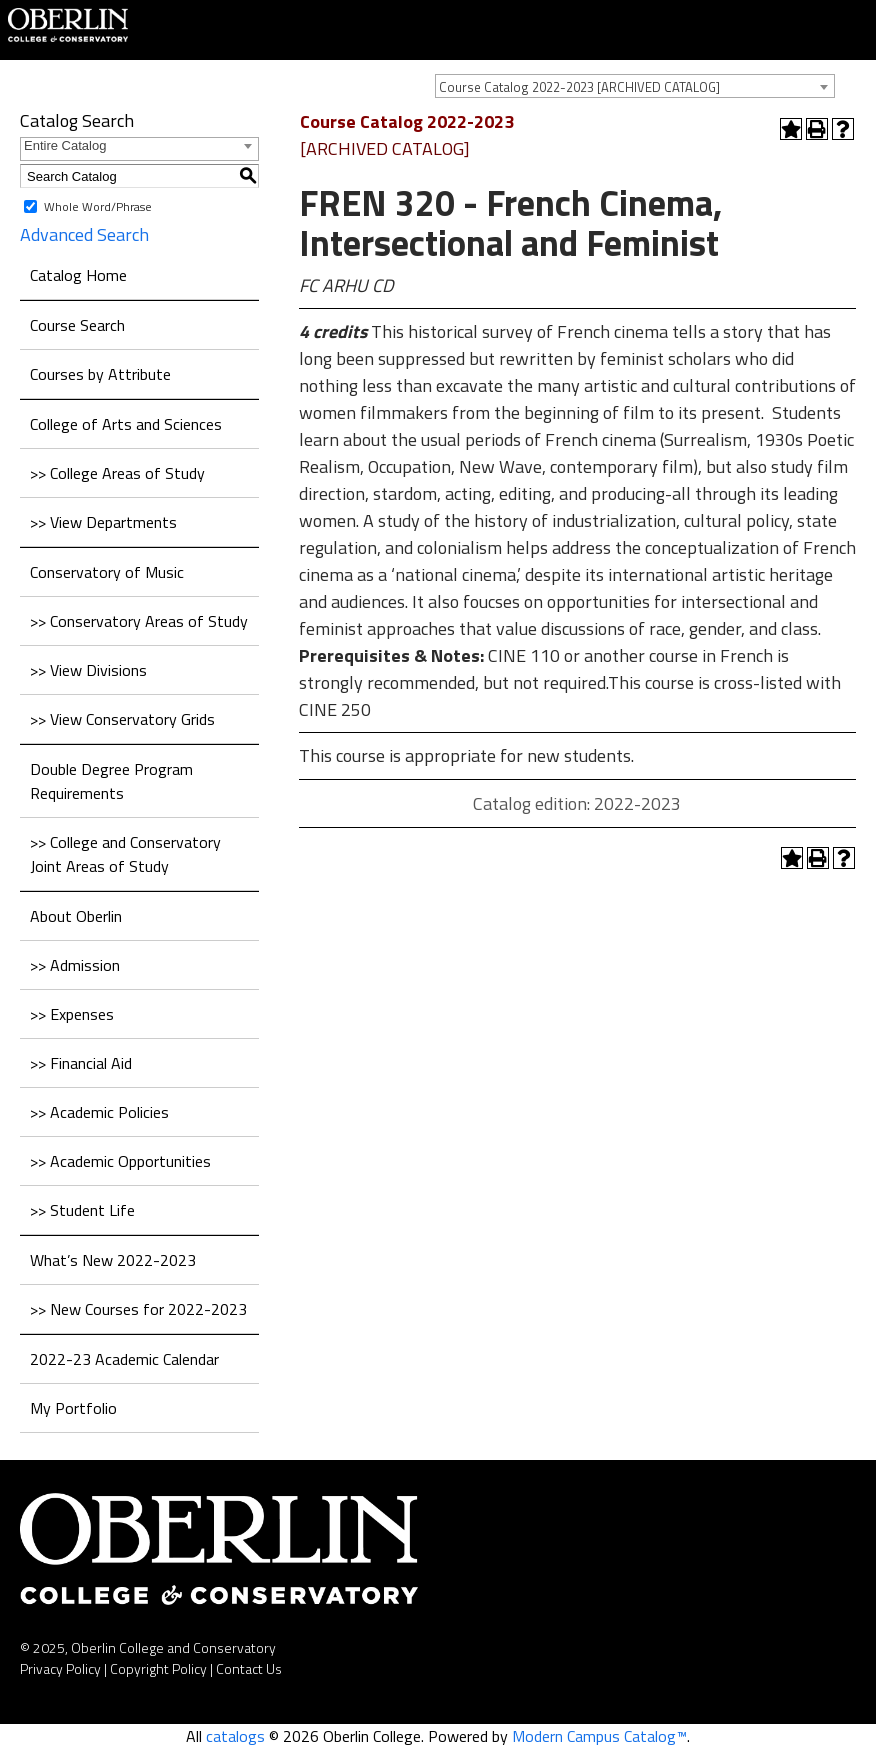 The width and height of the screenshot is (876, 1748). What do you see at coordinates (117, 473) in the screenshot?
I see `>> College Areas of Study` at bounding box center [117, 473].